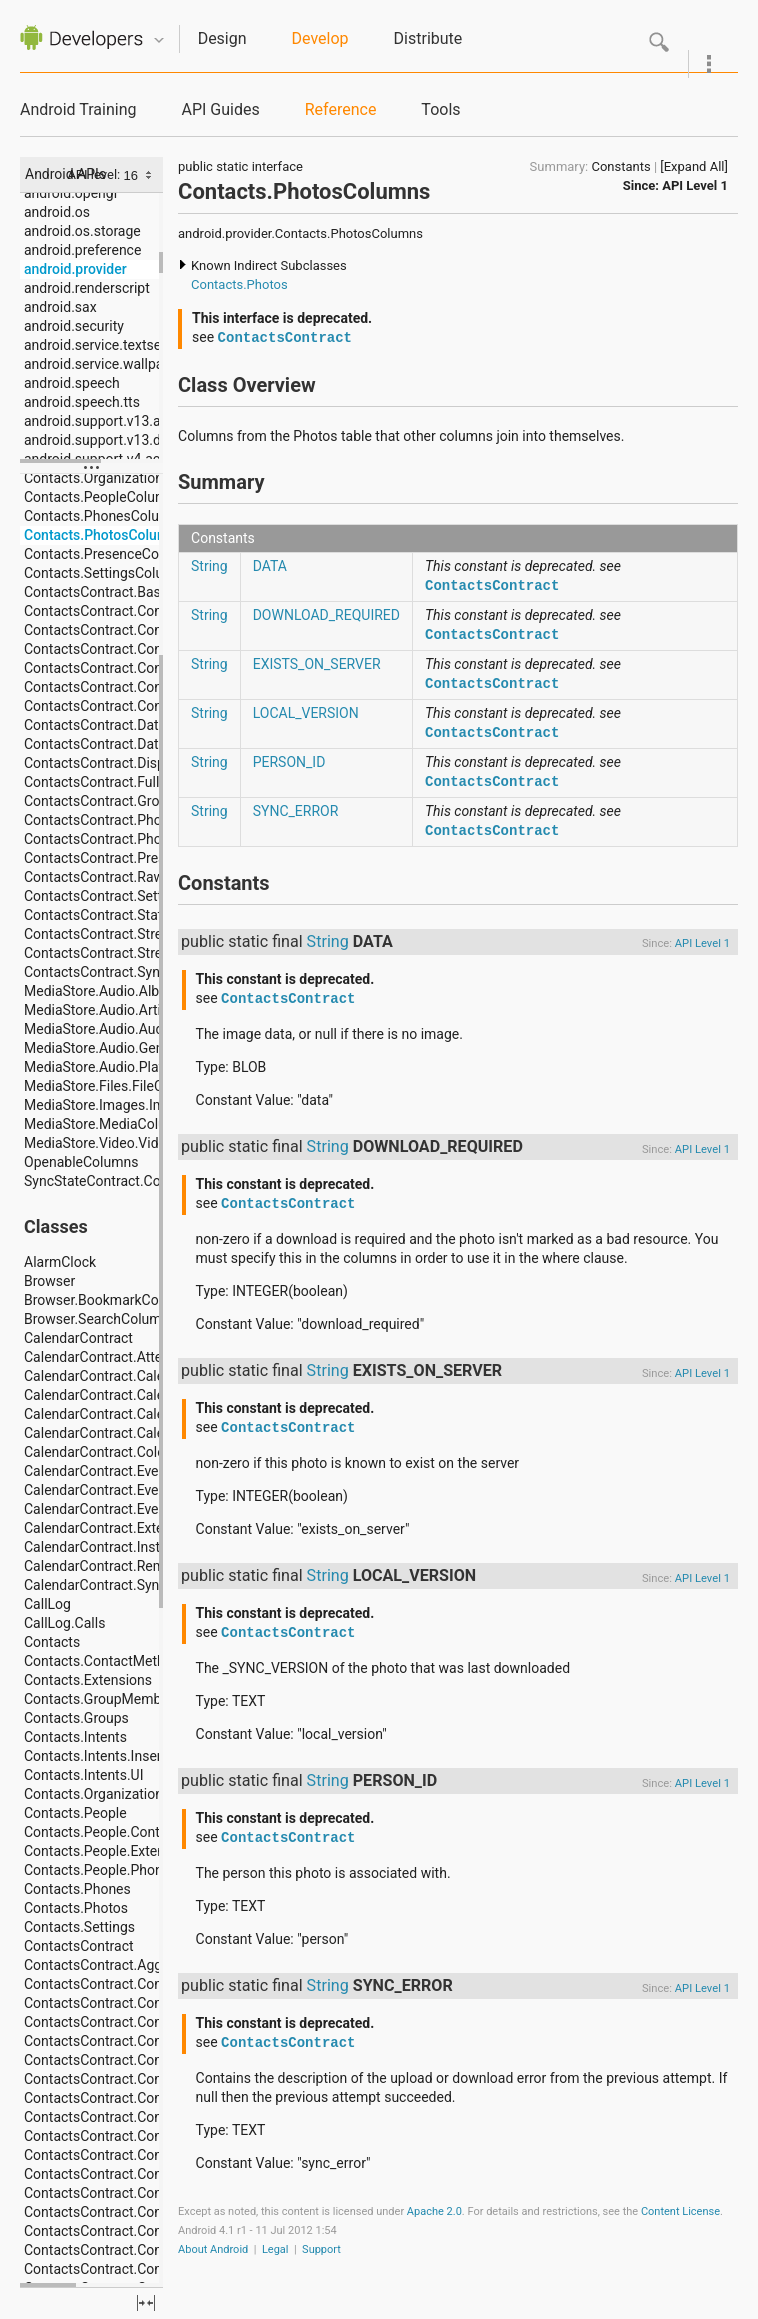  I want to click on DATA, so click(270, 566).